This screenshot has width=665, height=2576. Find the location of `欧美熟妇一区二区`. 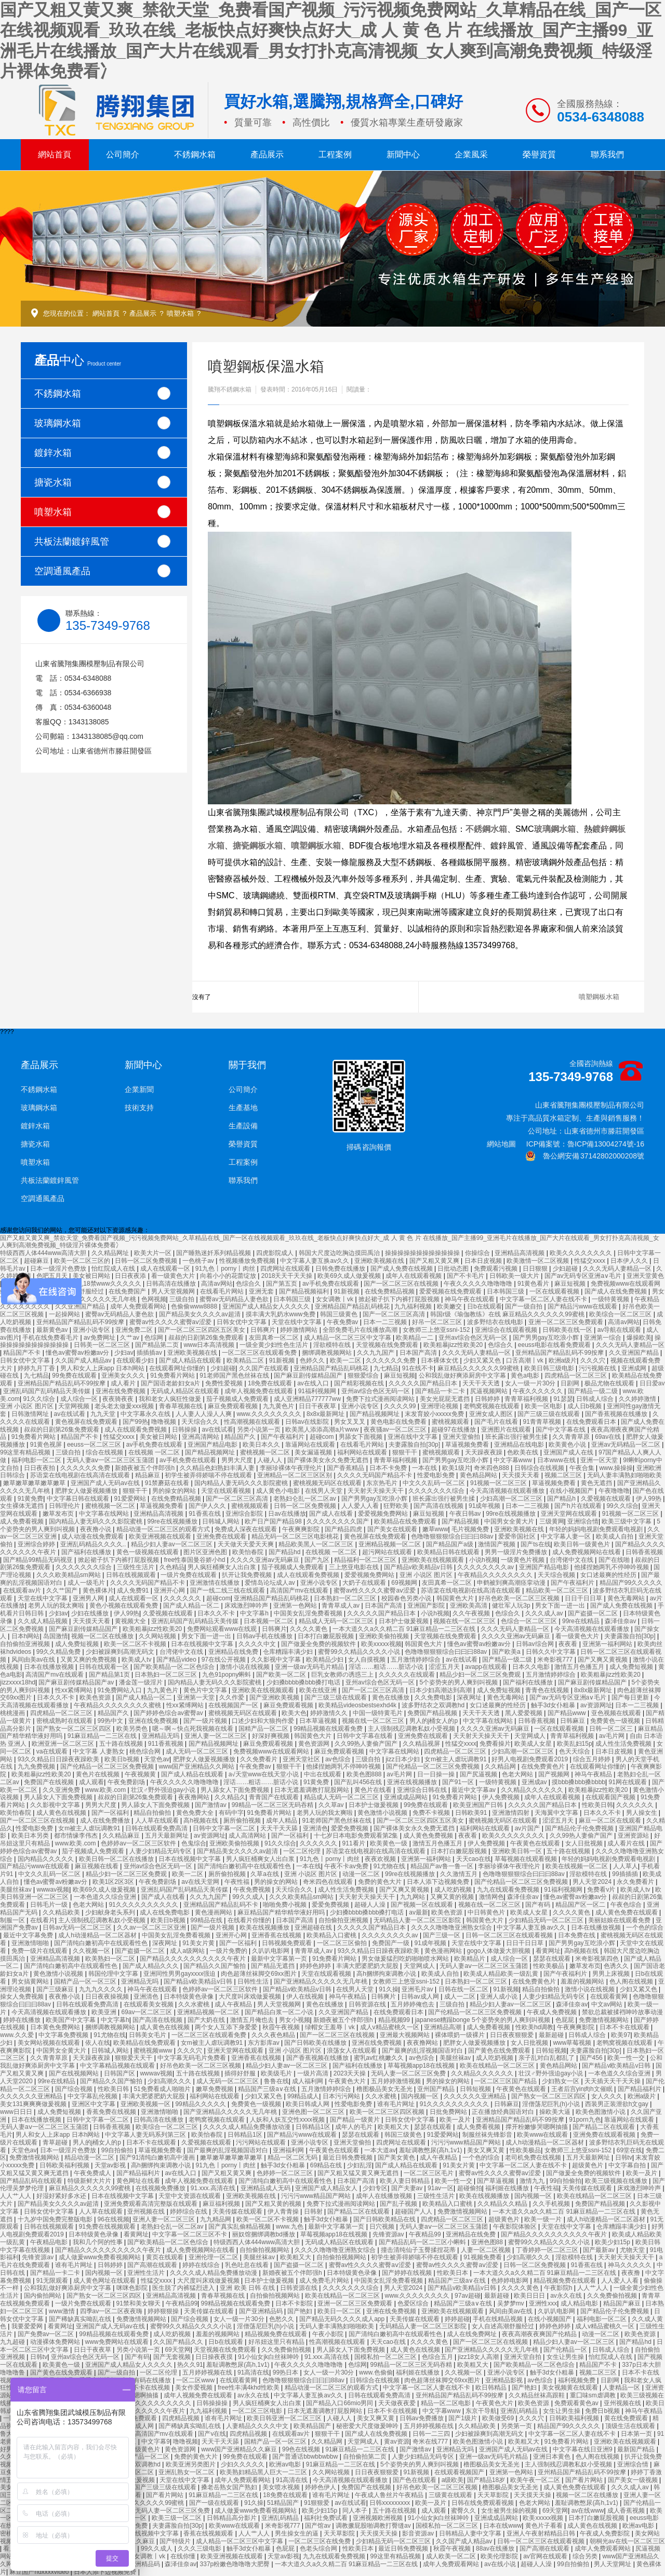

欧美熟妇一区二区 is located at coordinates (111, 1958).